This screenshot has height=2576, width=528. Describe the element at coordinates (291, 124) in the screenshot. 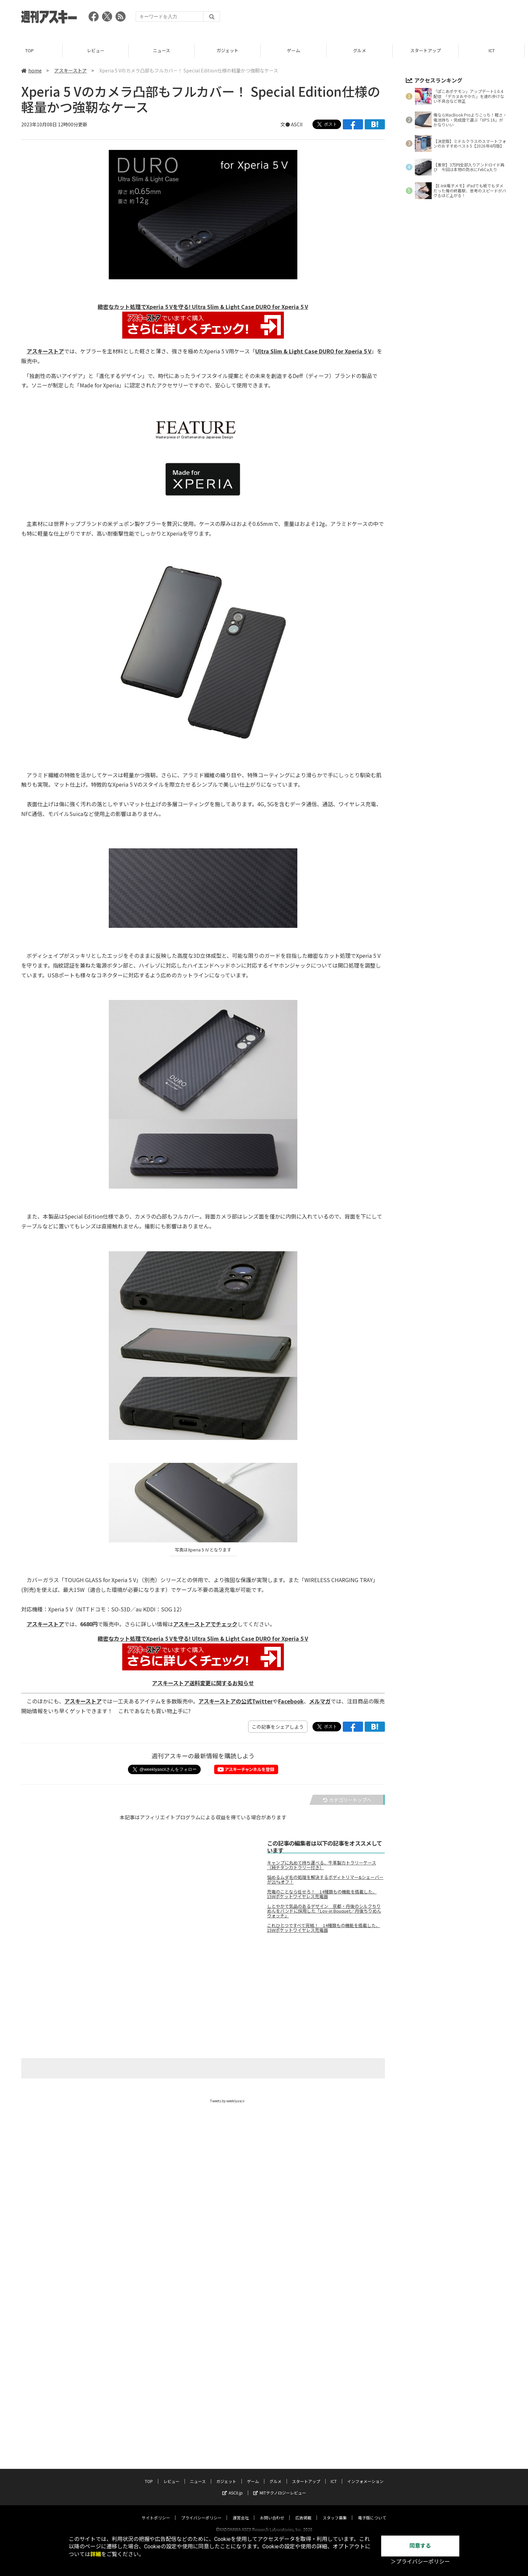

I see `文● ASCII` at that location.